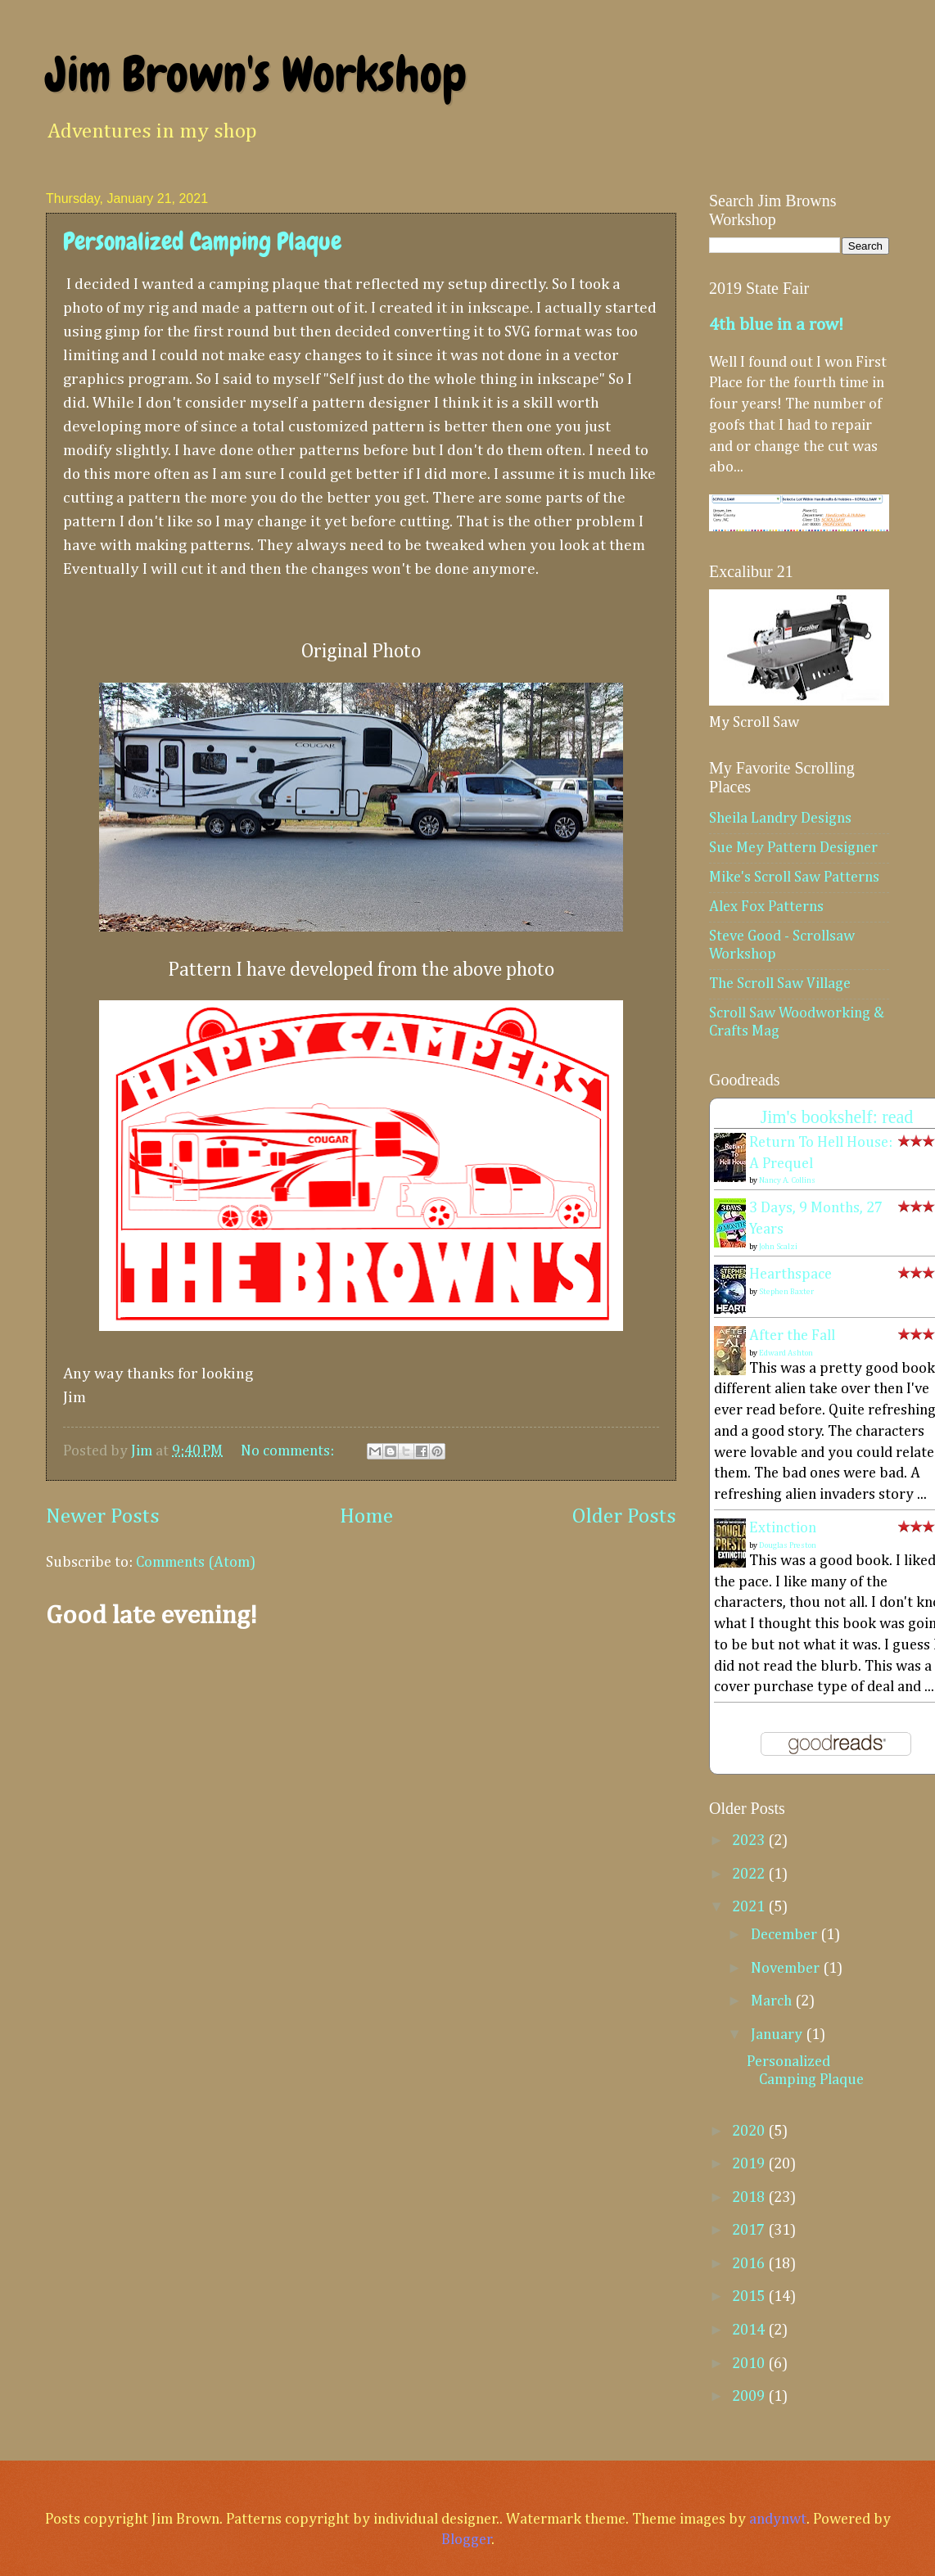  I want to click on November, so click(787, 1968).